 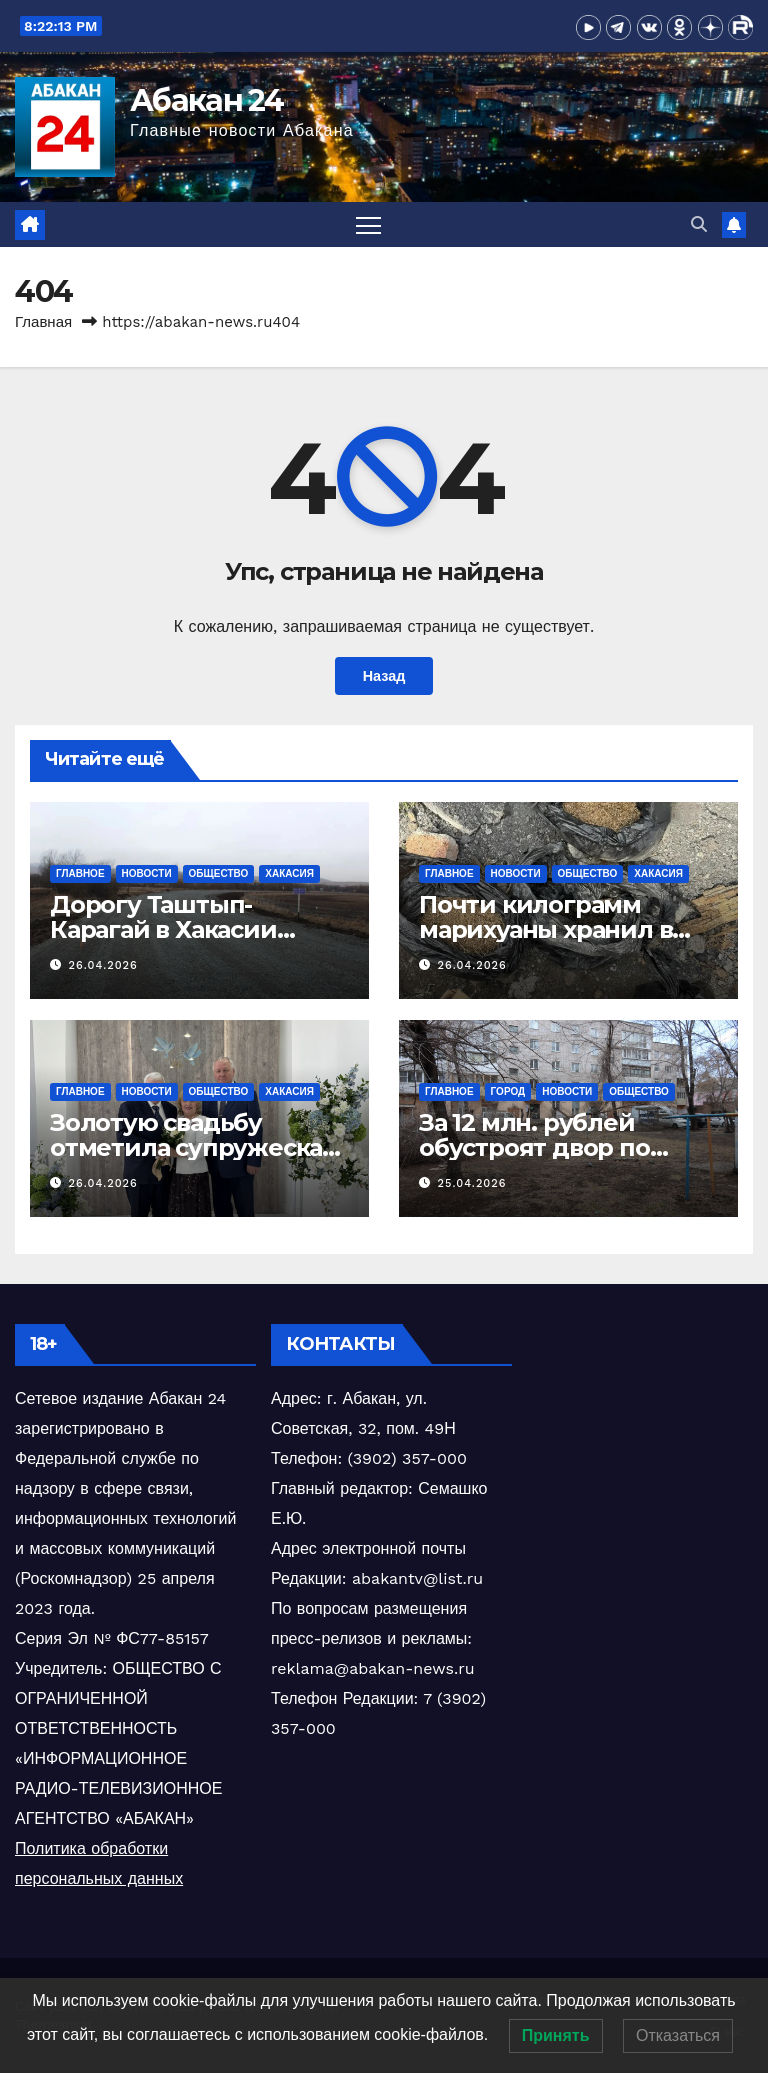 What do you see at coordinates (103, 965) in the screenshot?
I see `26.04.2026` at bounding box center [103, 965].